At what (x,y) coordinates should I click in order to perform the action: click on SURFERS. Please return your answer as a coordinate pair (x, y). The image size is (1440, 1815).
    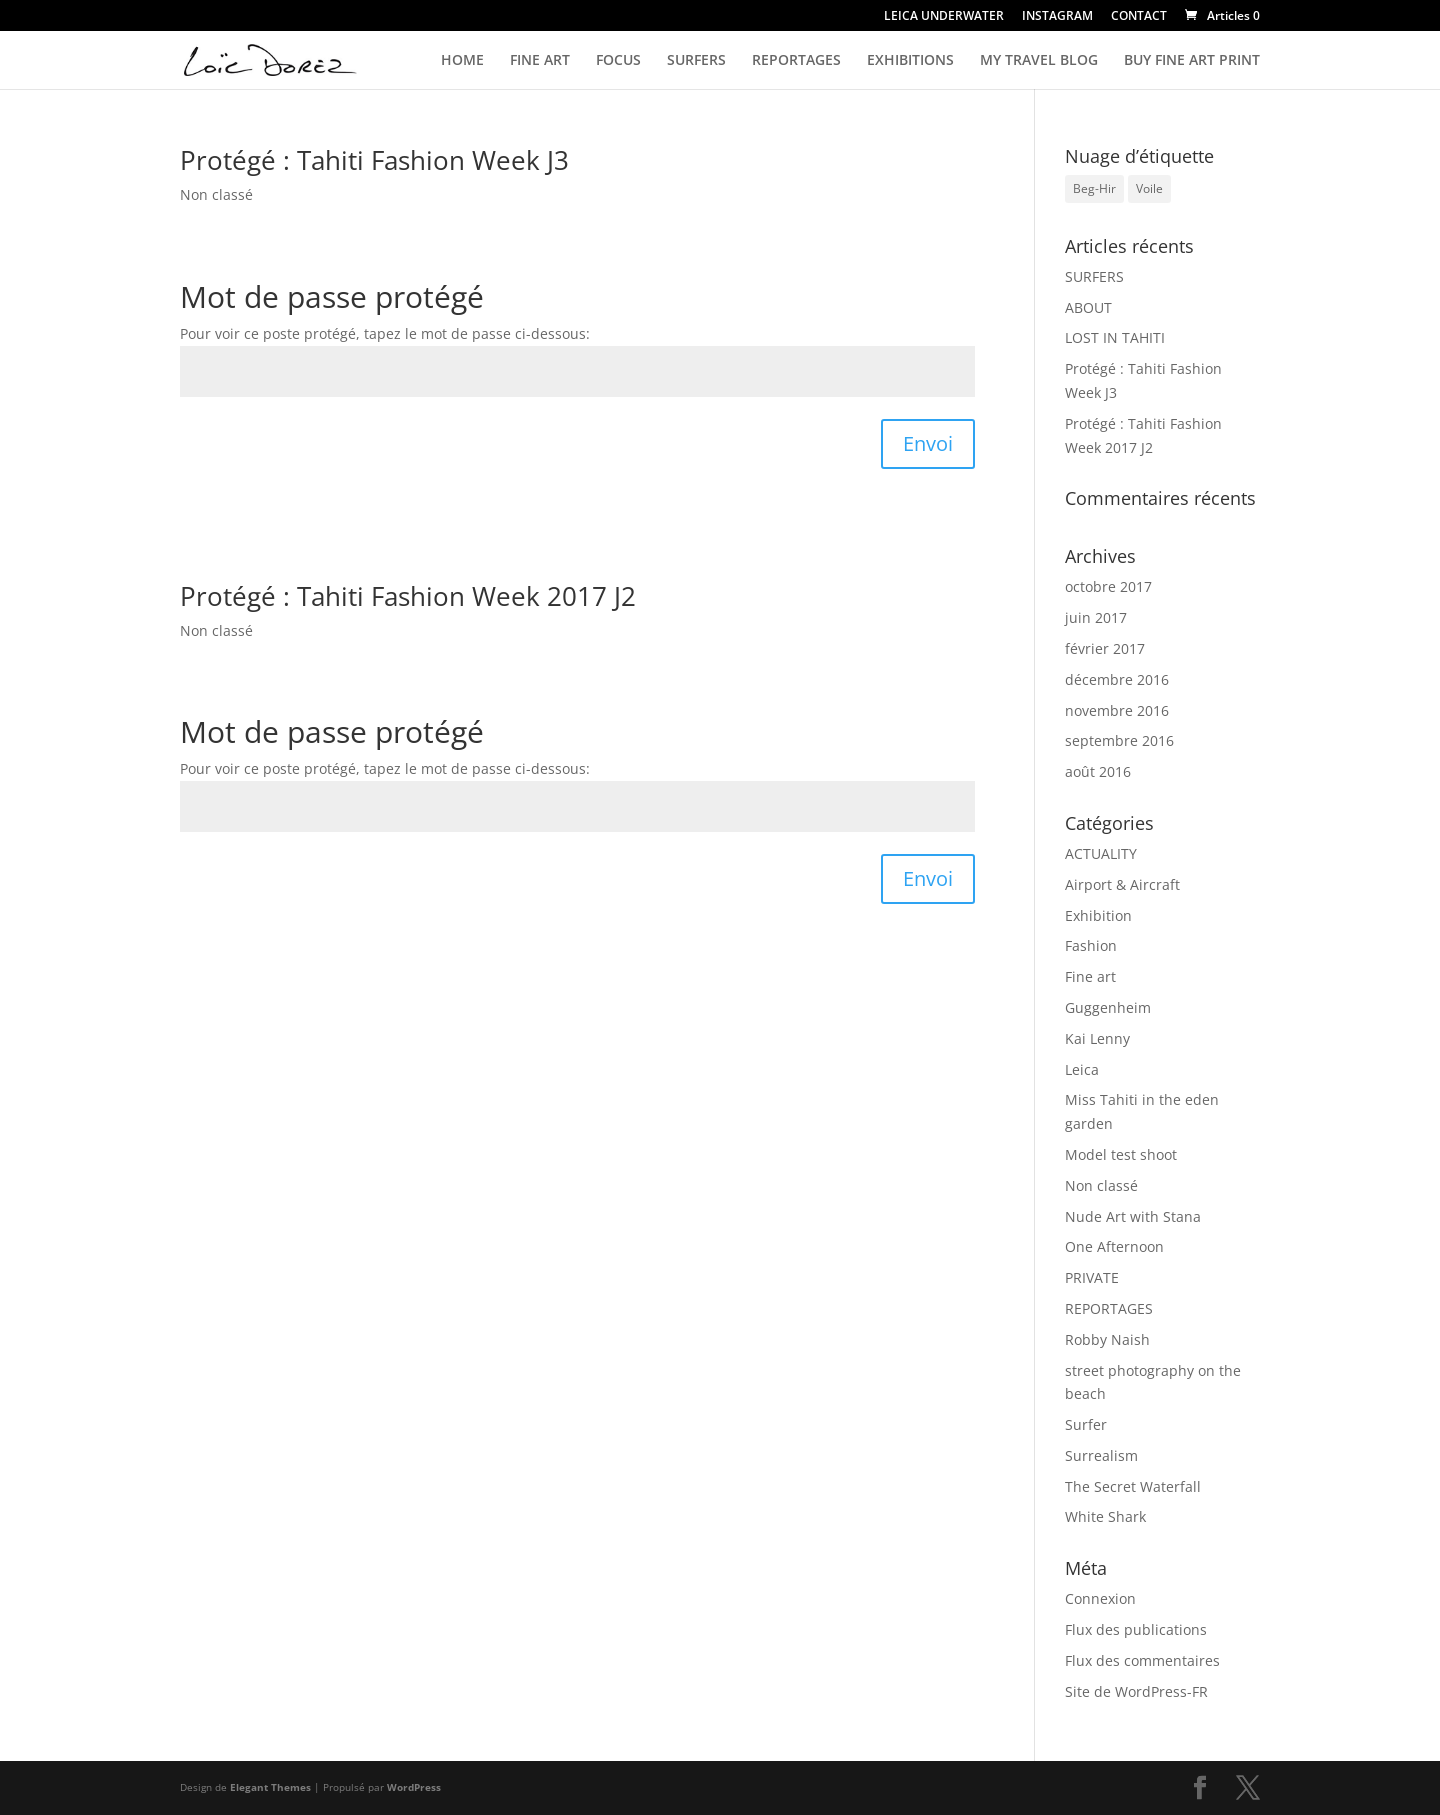
    Looking at the image, I should click on (696, 61).